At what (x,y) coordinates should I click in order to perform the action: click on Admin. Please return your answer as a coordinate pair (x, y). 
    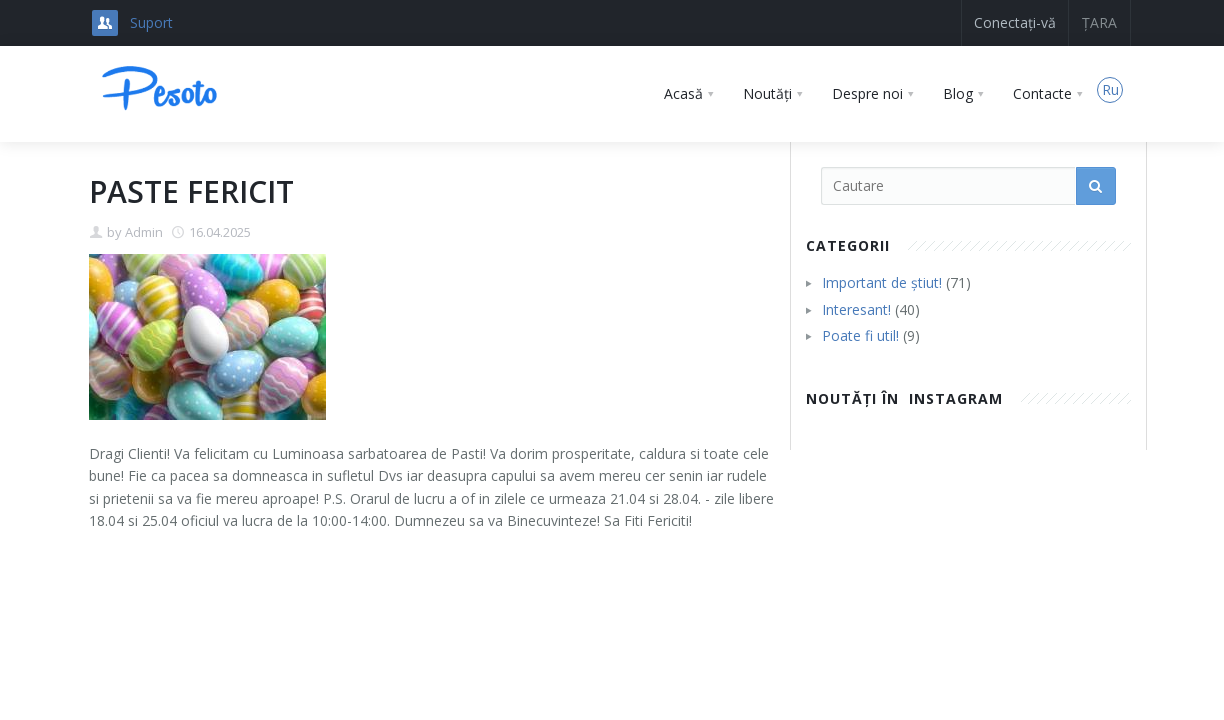
    Looking at the image, I should click on (144, 232).